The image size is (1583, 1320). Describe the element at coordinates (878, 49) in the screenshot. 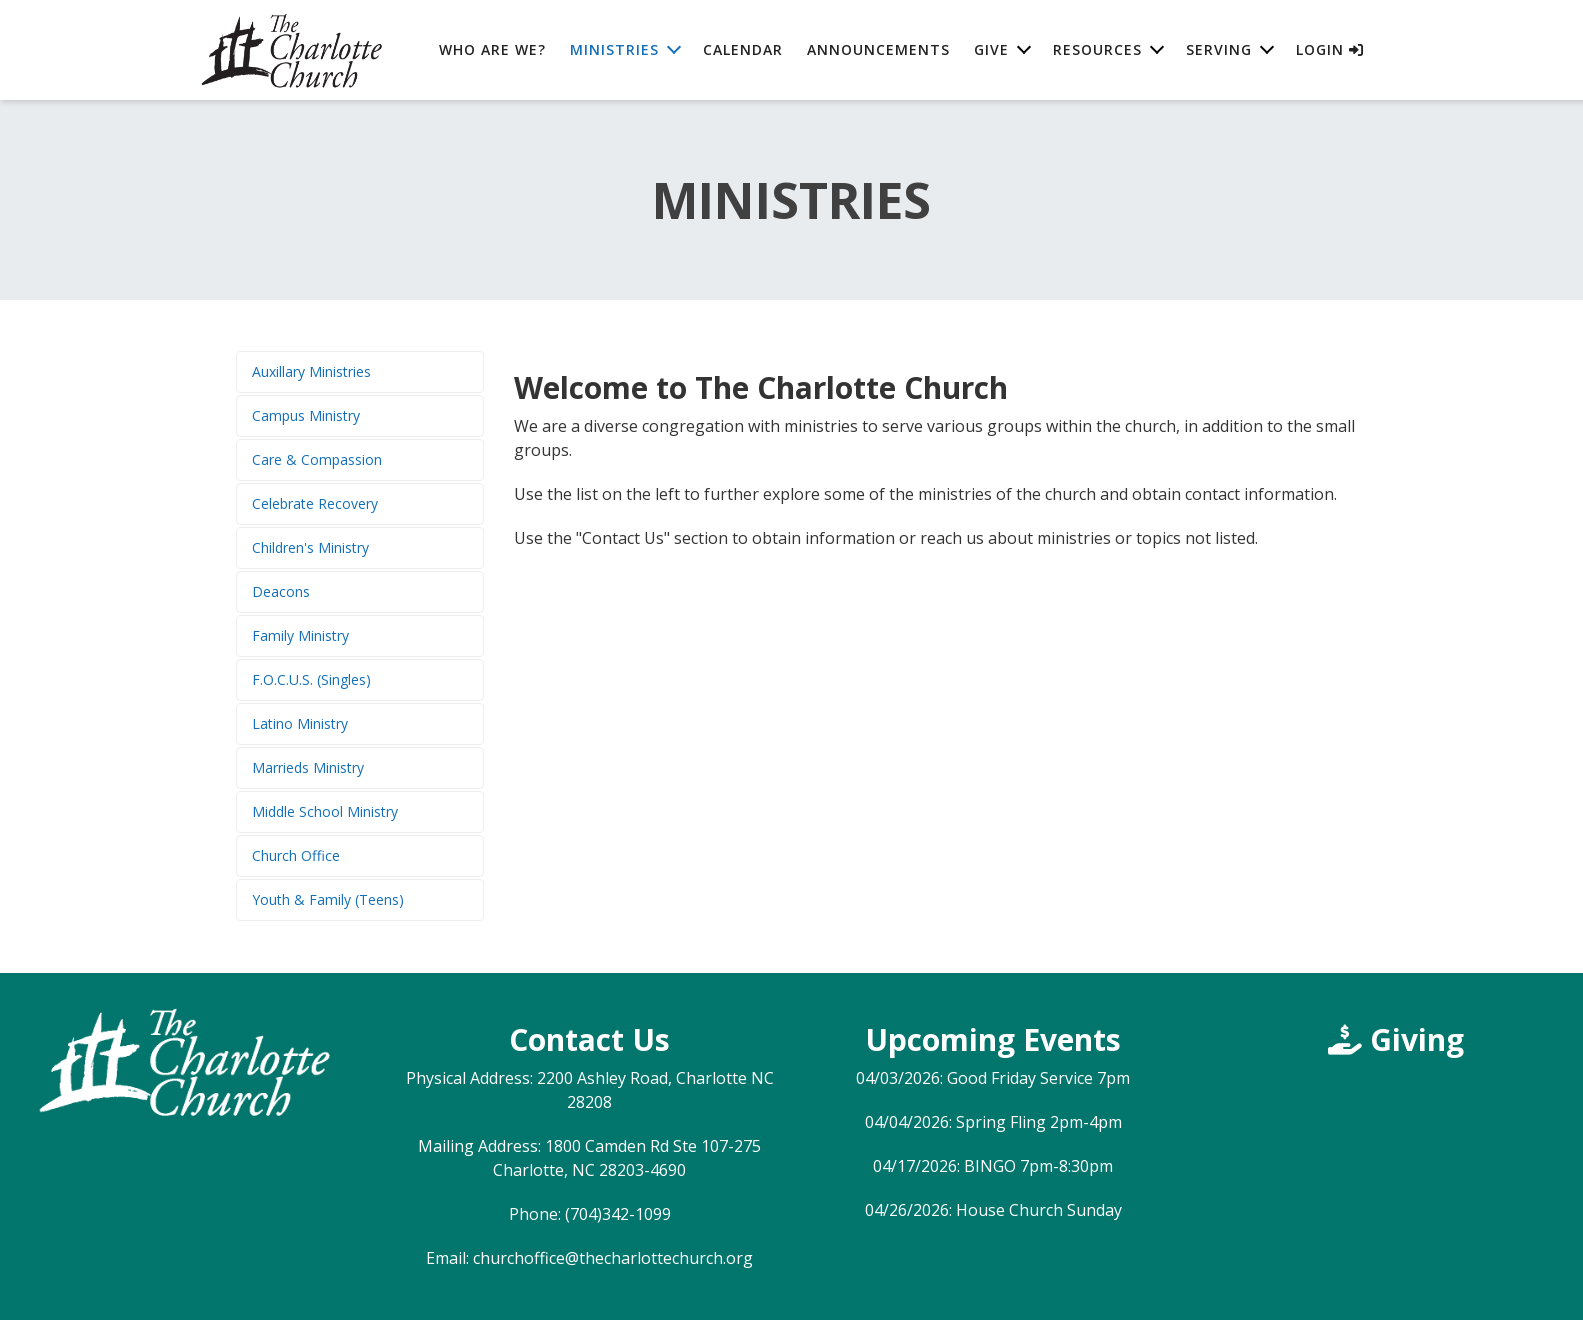

I see `Announcements` at that location.